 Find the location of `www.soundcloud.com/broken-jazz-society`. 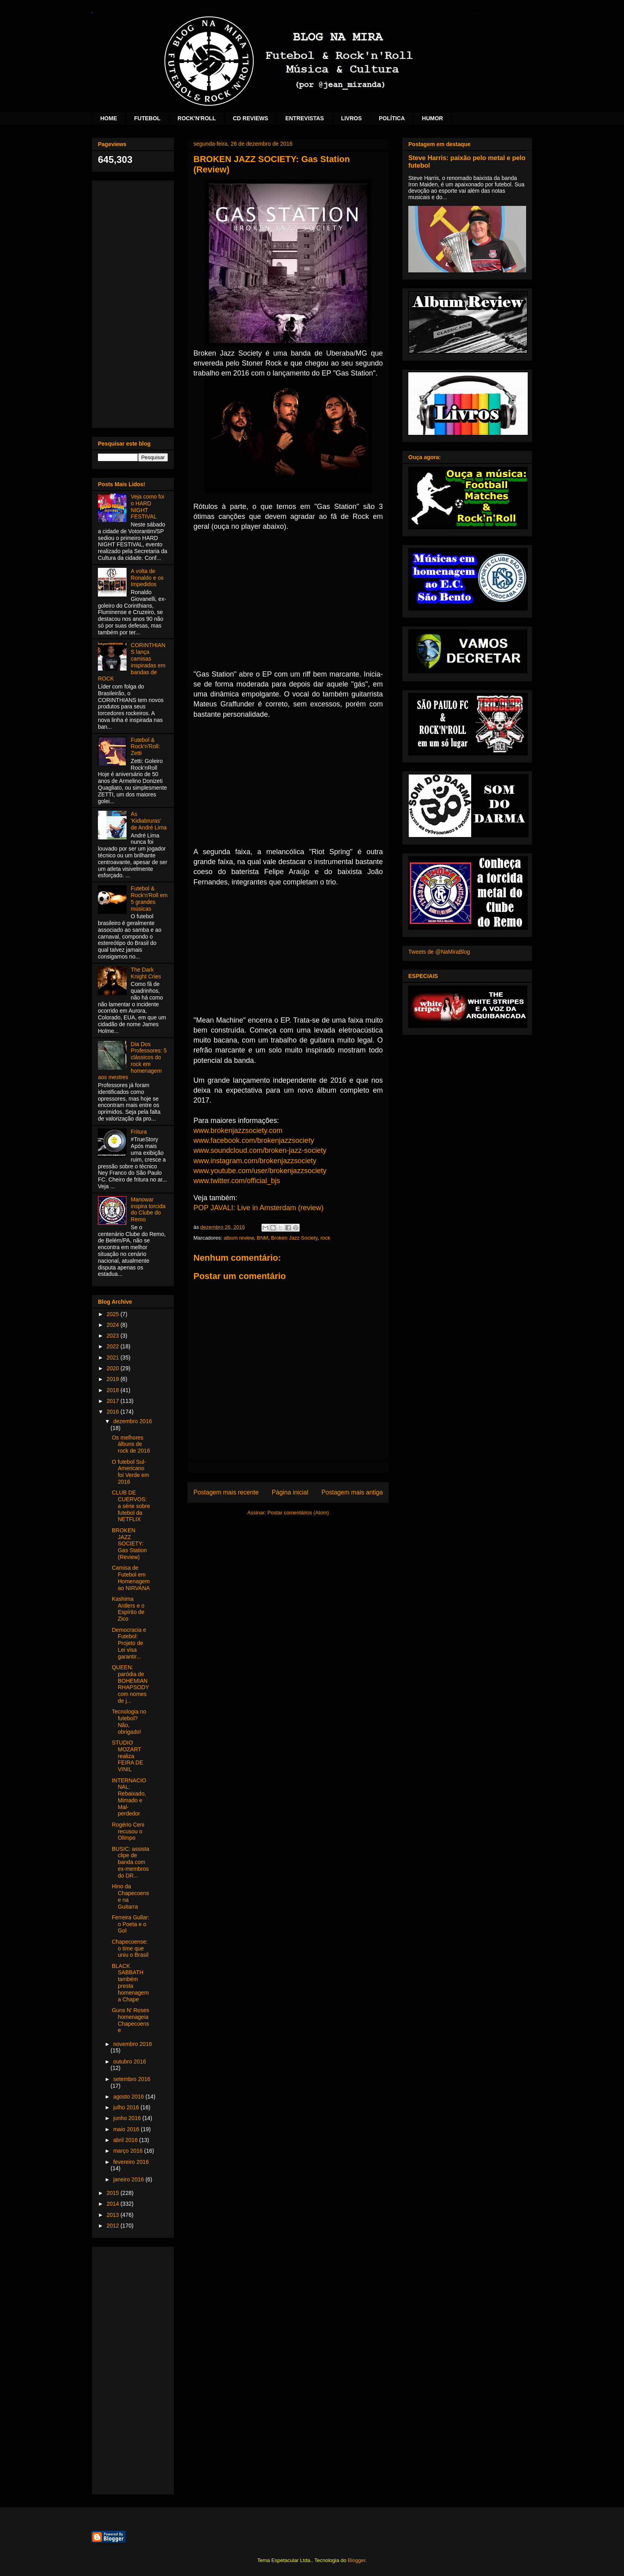

www.soundcloud.com/broken-jazz-society is located at coordinates (259, 1150).